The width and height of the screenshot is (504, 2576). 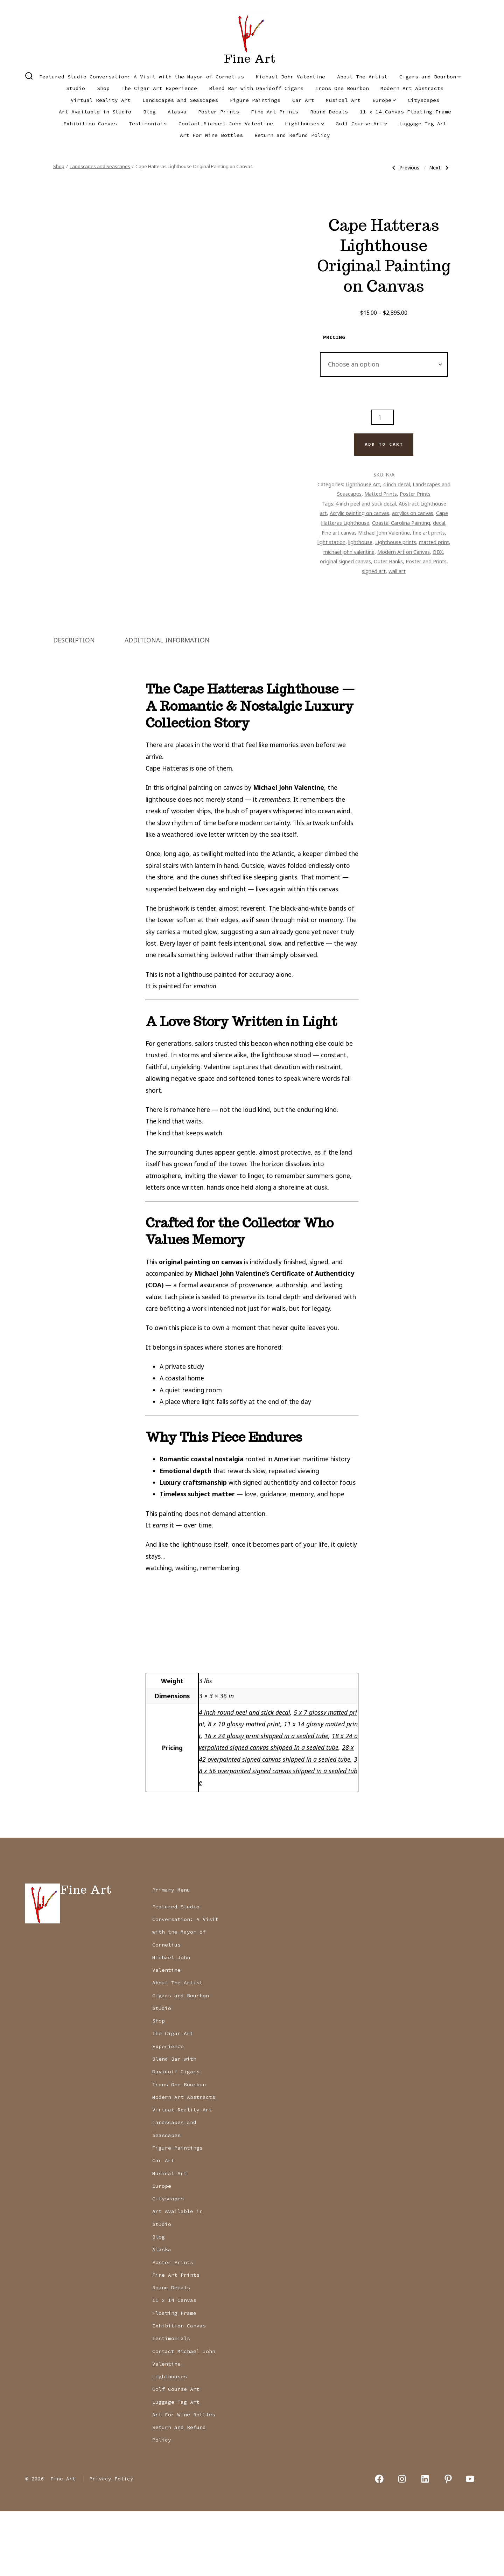 I want to click on Testimonials, so click(x=148, y=123).